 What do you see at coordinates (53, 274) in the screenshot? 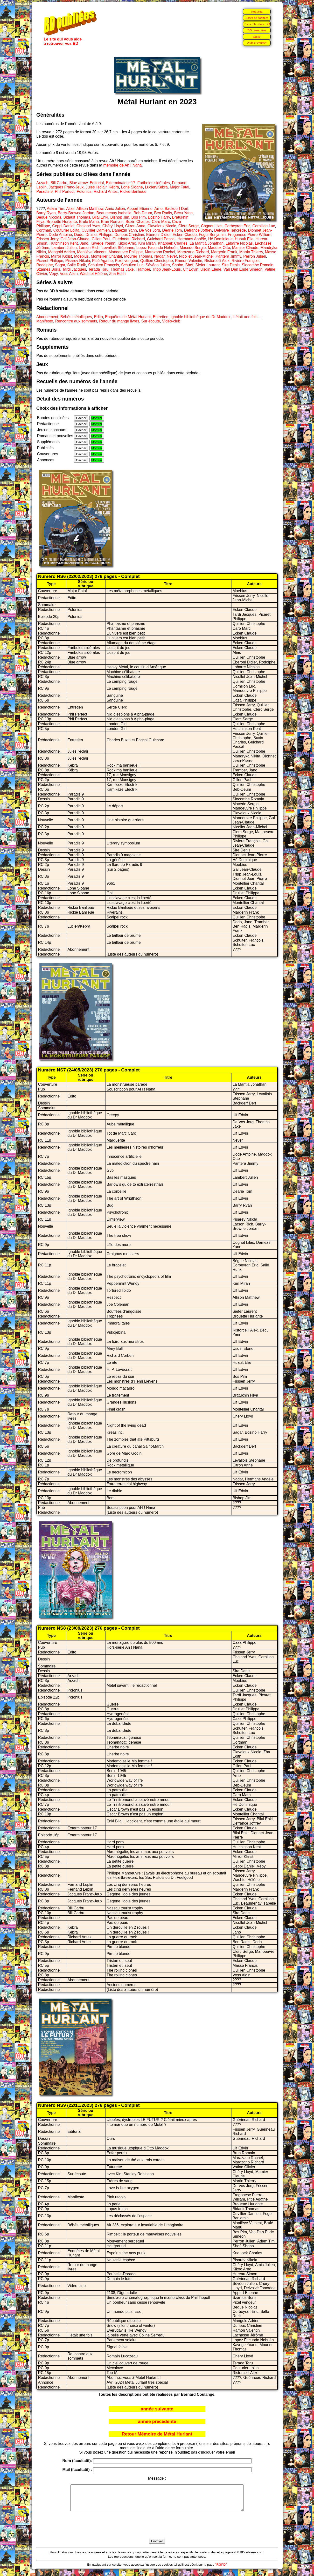
I see `Vépy` at bounding box center [53, 274].